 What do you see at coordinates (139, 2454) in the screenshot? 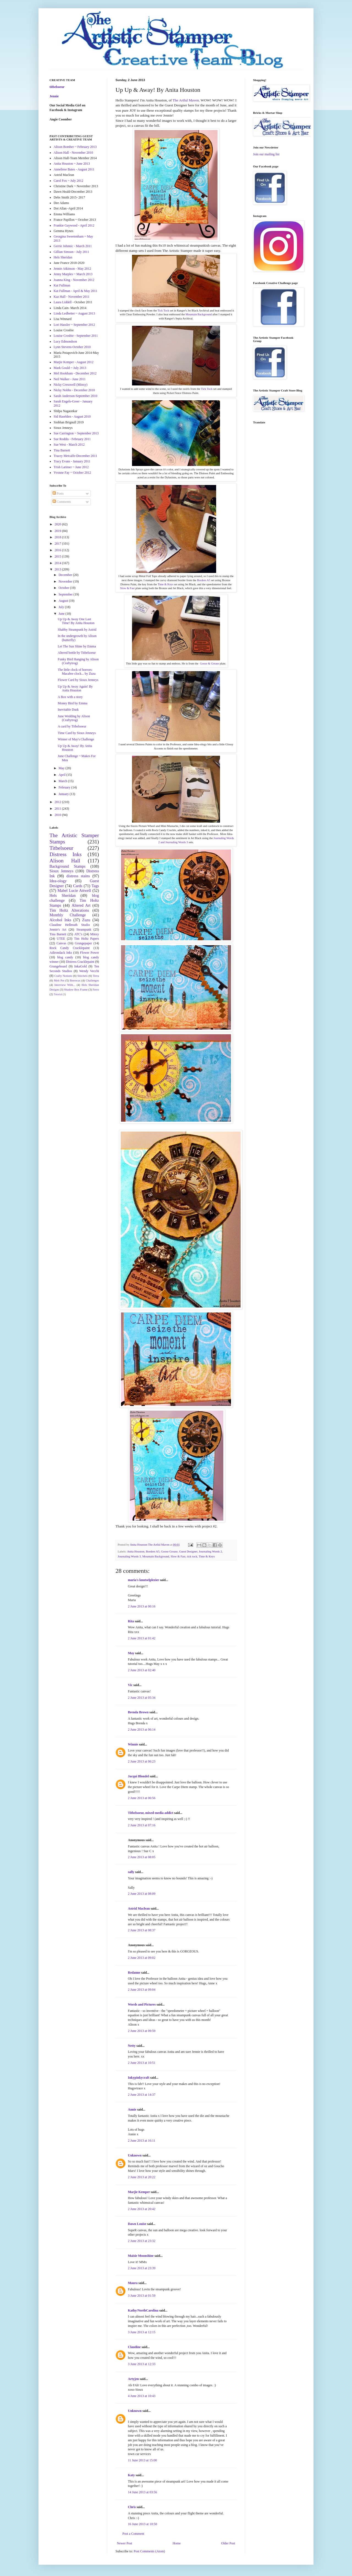
I see `town car services` at bounding box center [139, 2454].